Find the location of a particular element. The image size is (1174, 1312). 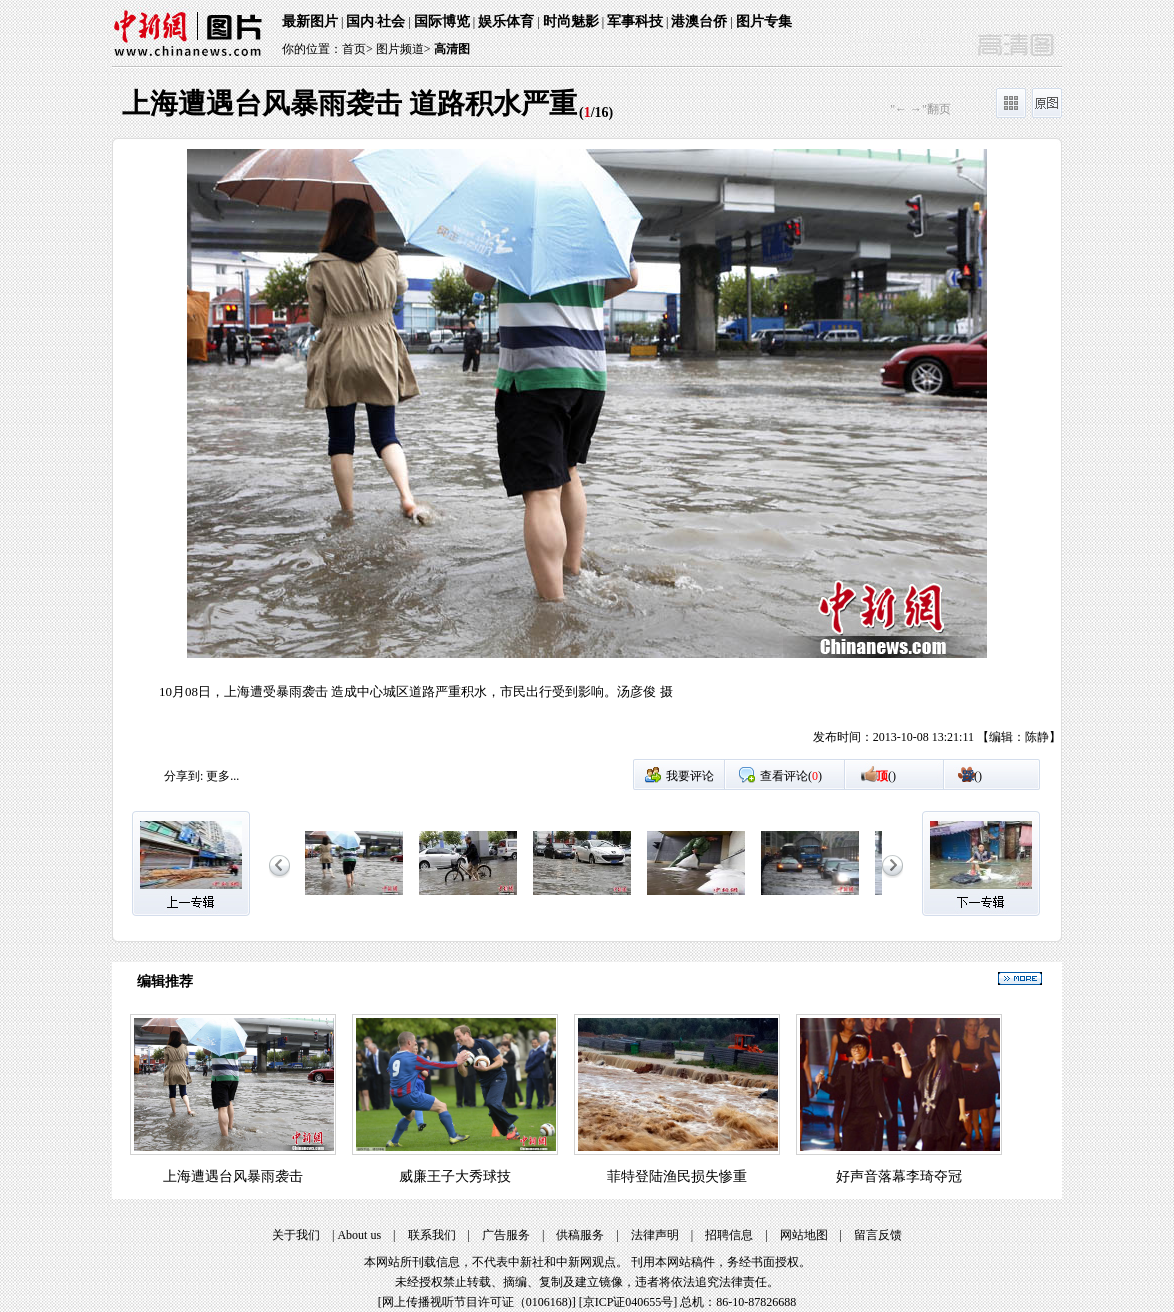

留言反馈 is located at coordinates (878, 1235).